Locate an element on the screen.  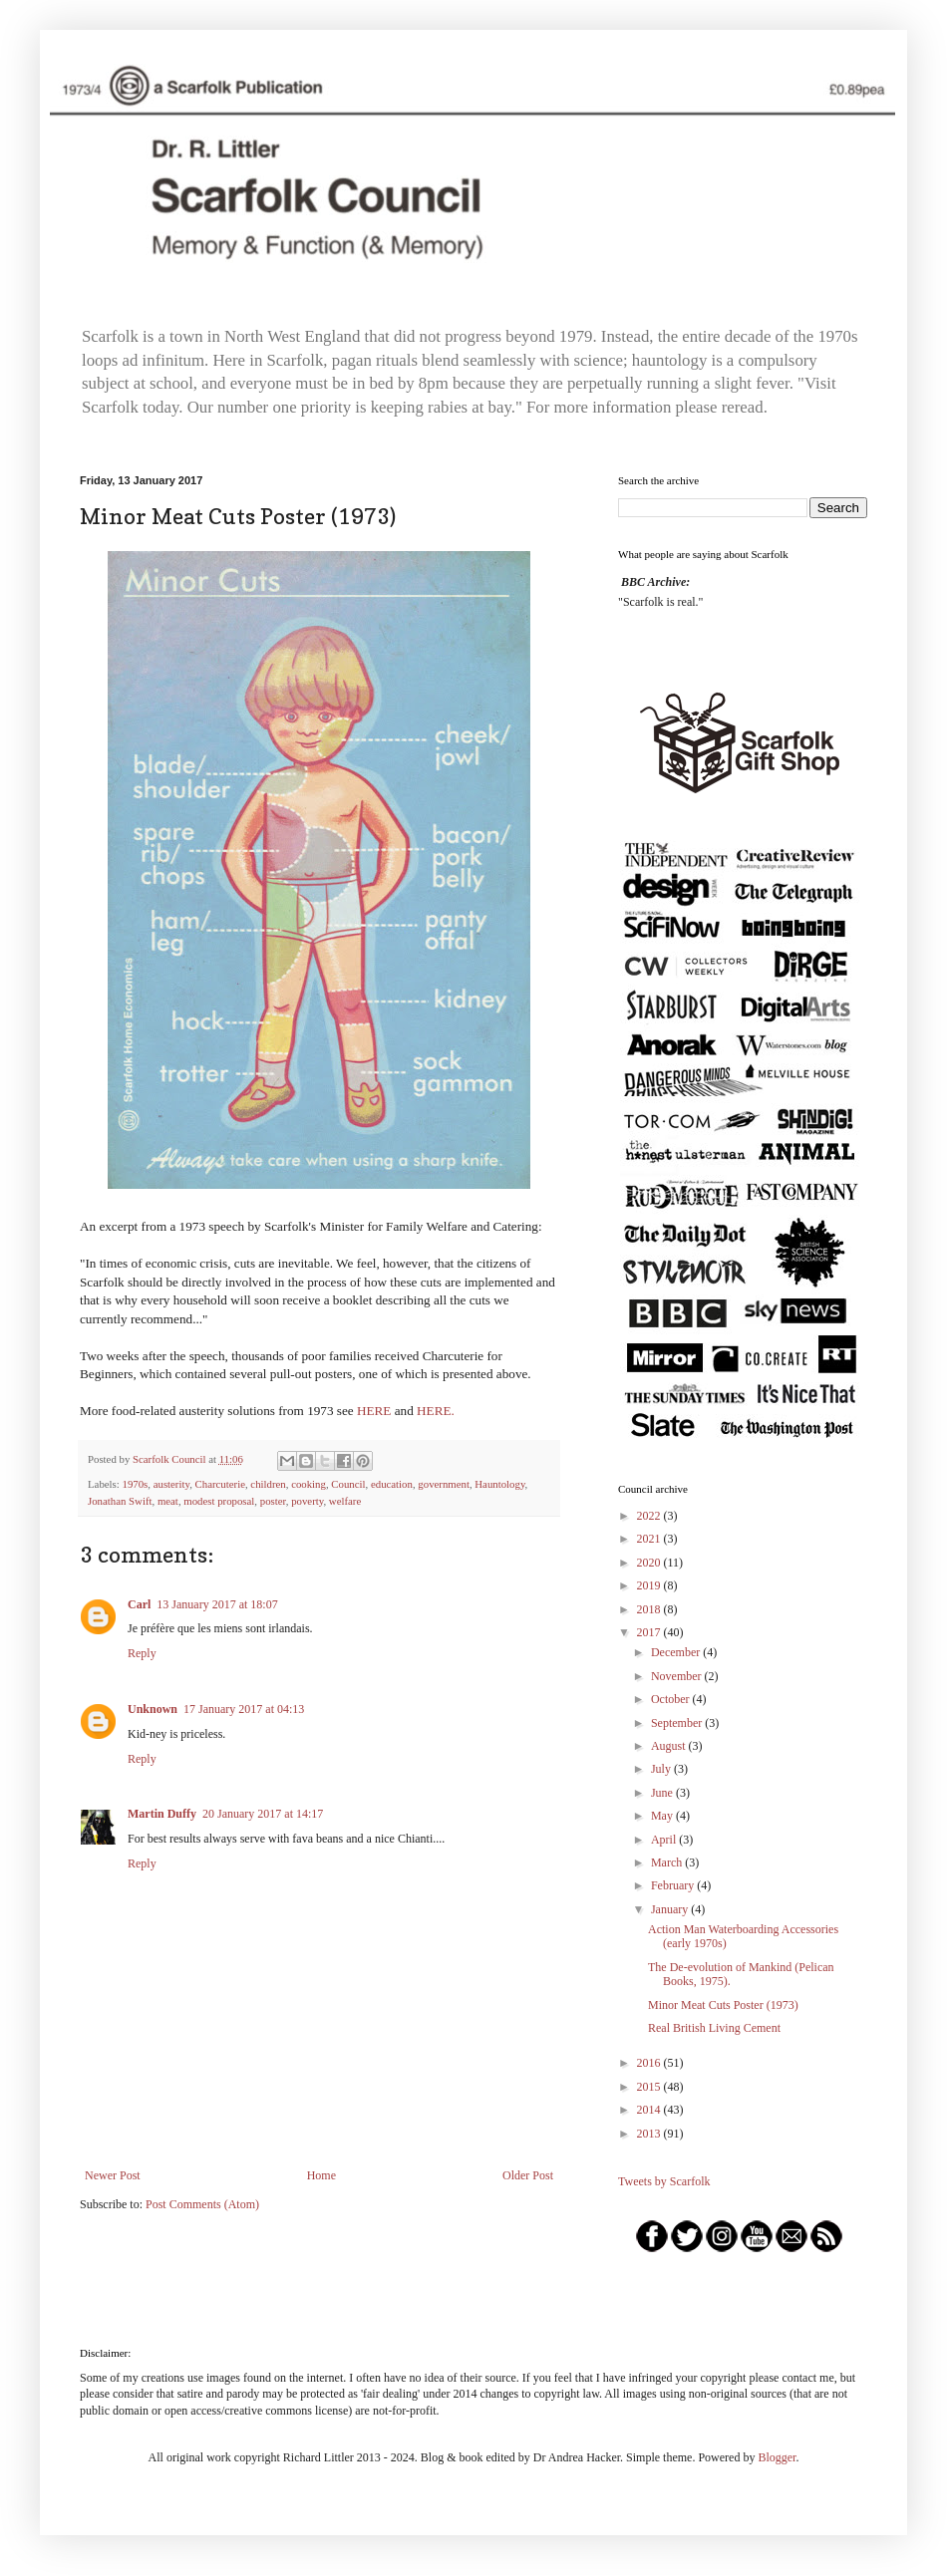
education is located at coordinates (392, 1484).